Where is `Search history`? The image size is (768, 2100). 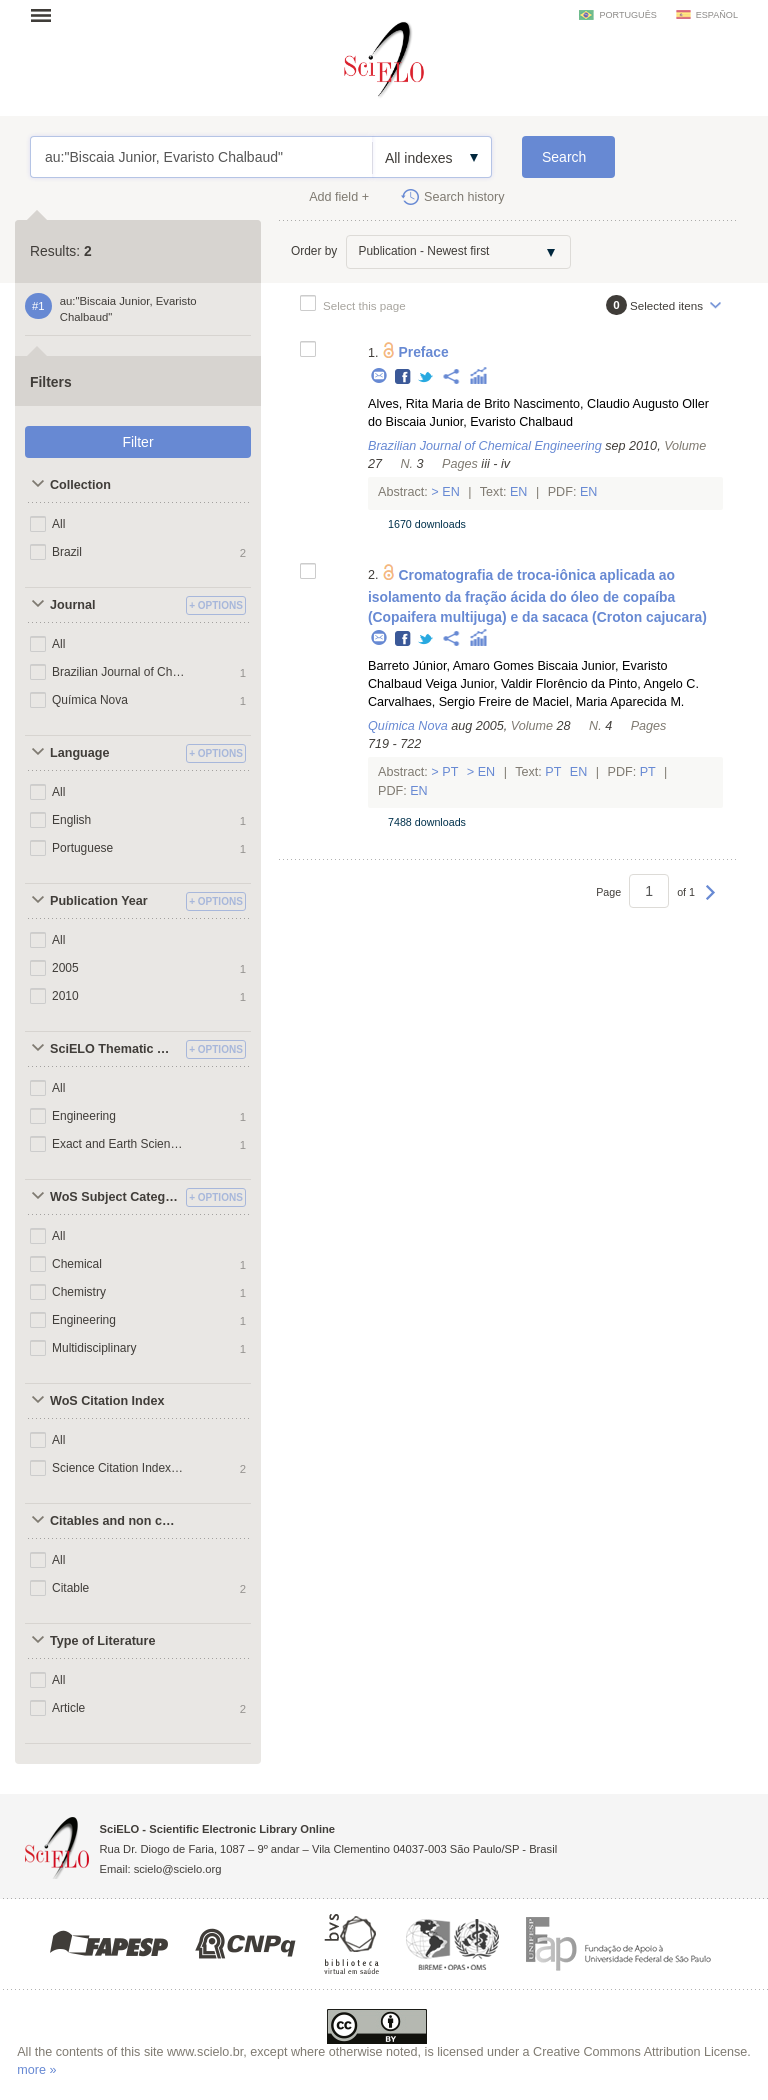
Search history is located at coordinates (464, 197).